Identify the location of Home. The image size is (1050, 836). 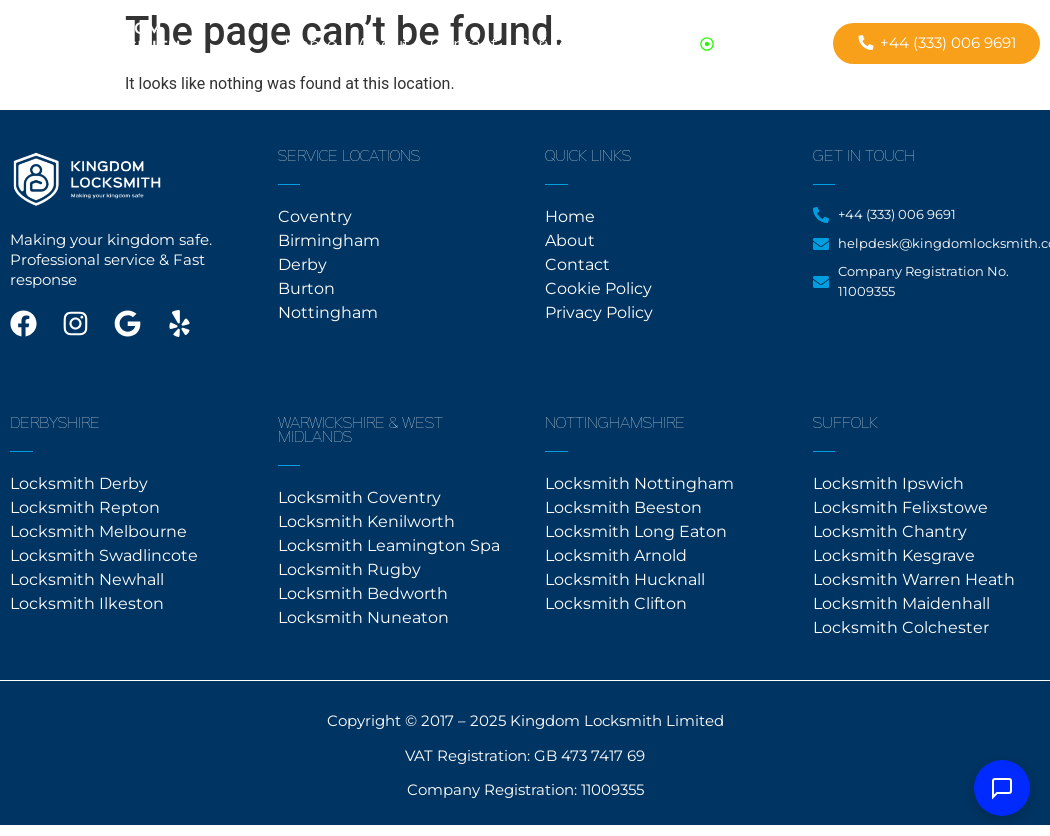
(310, 44).